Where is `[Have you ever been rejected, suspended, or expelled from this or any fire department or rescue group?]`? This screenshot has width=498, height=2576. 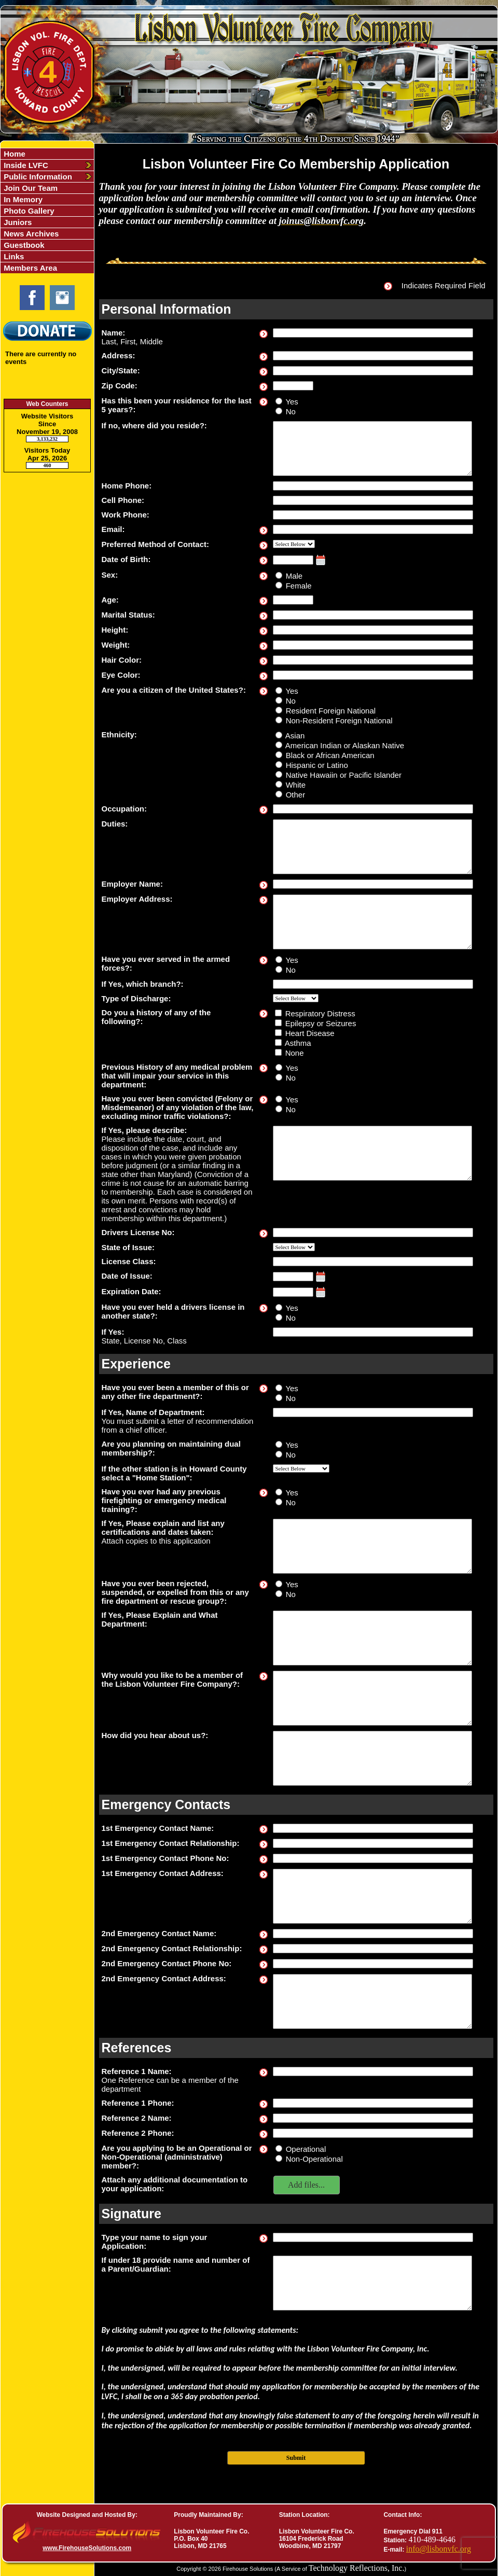
[Have you ever been rejected, suspended, or expelled from this or any fire department or rescue group?] is located at coordinates (278, 1583).